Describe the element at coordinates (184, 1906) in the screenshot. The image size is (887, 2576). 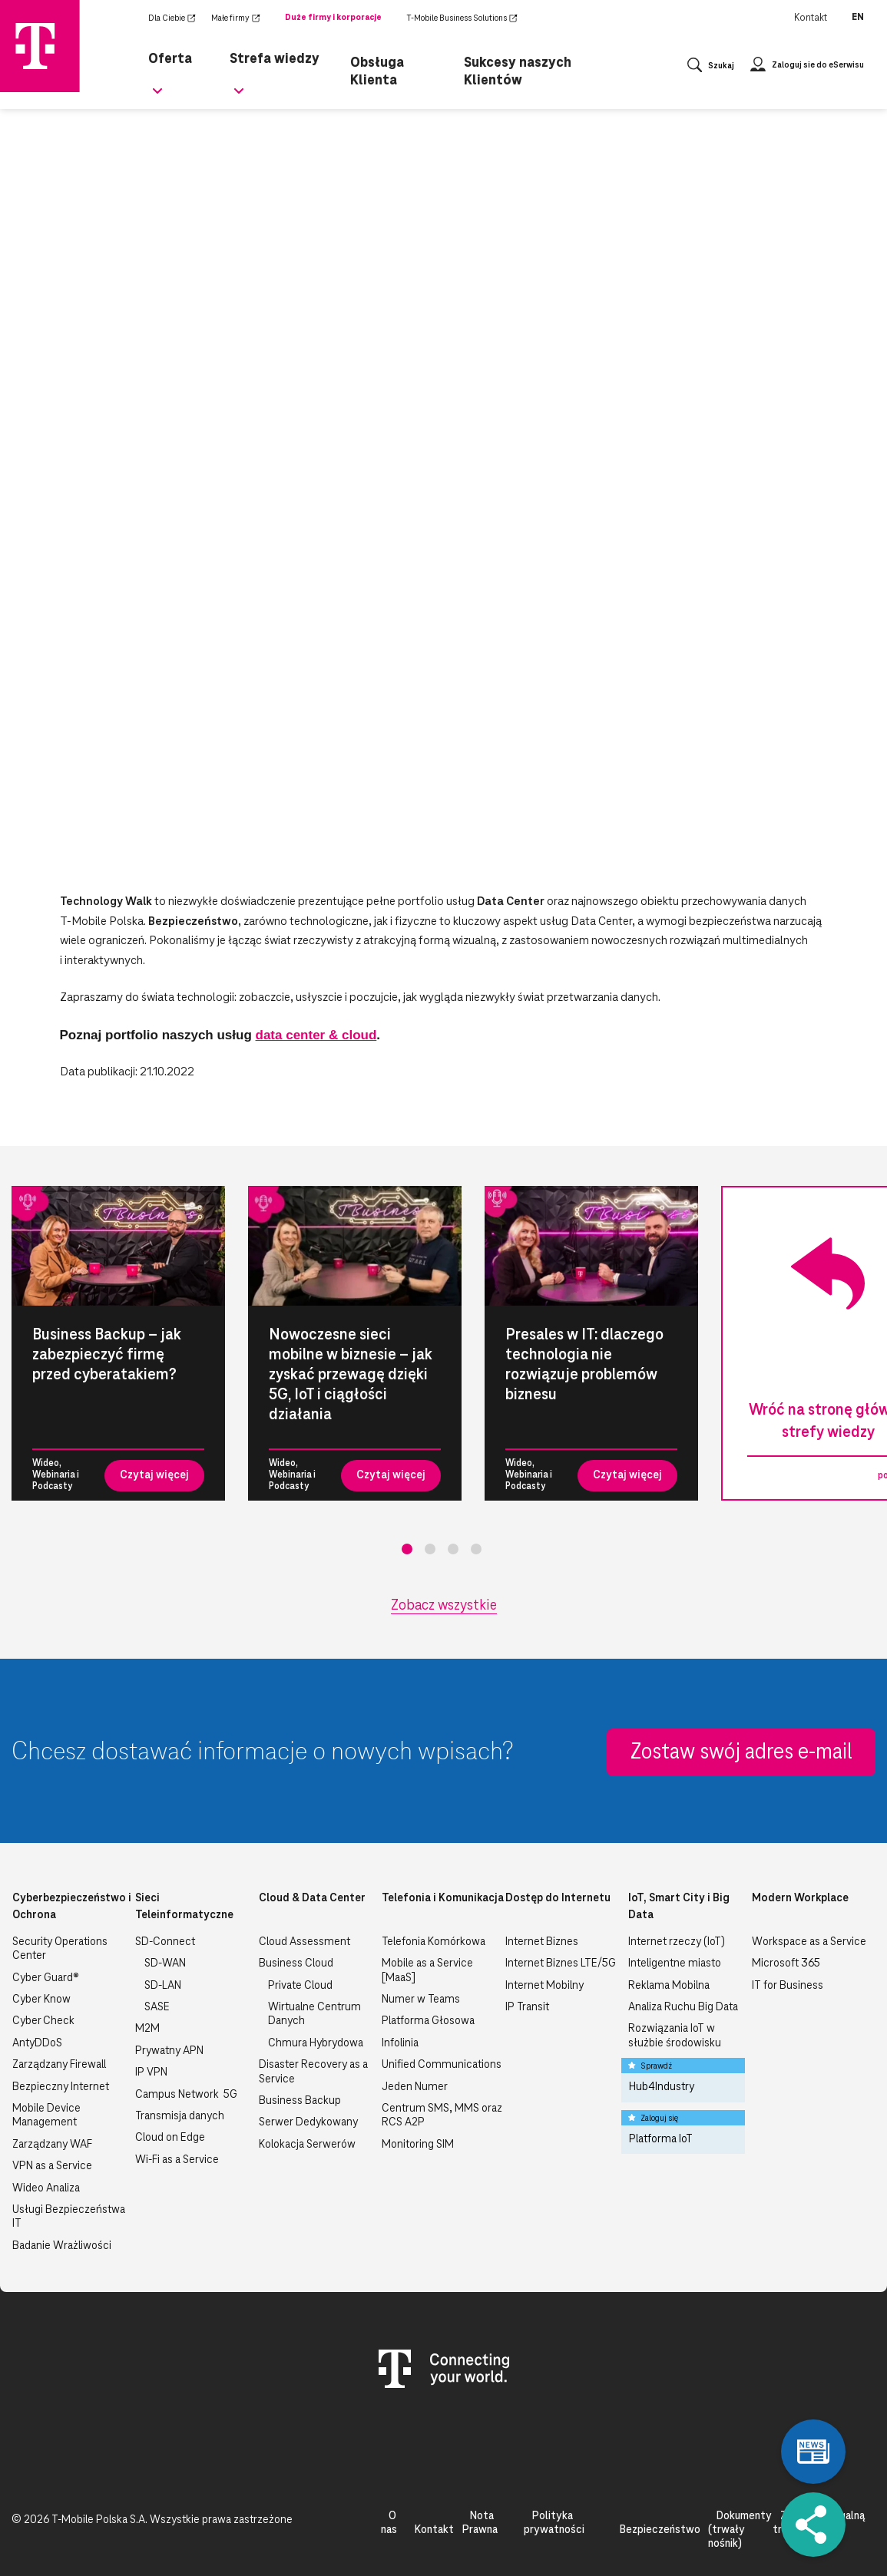
I see `Sieci Teleinformatyczne` at that location.